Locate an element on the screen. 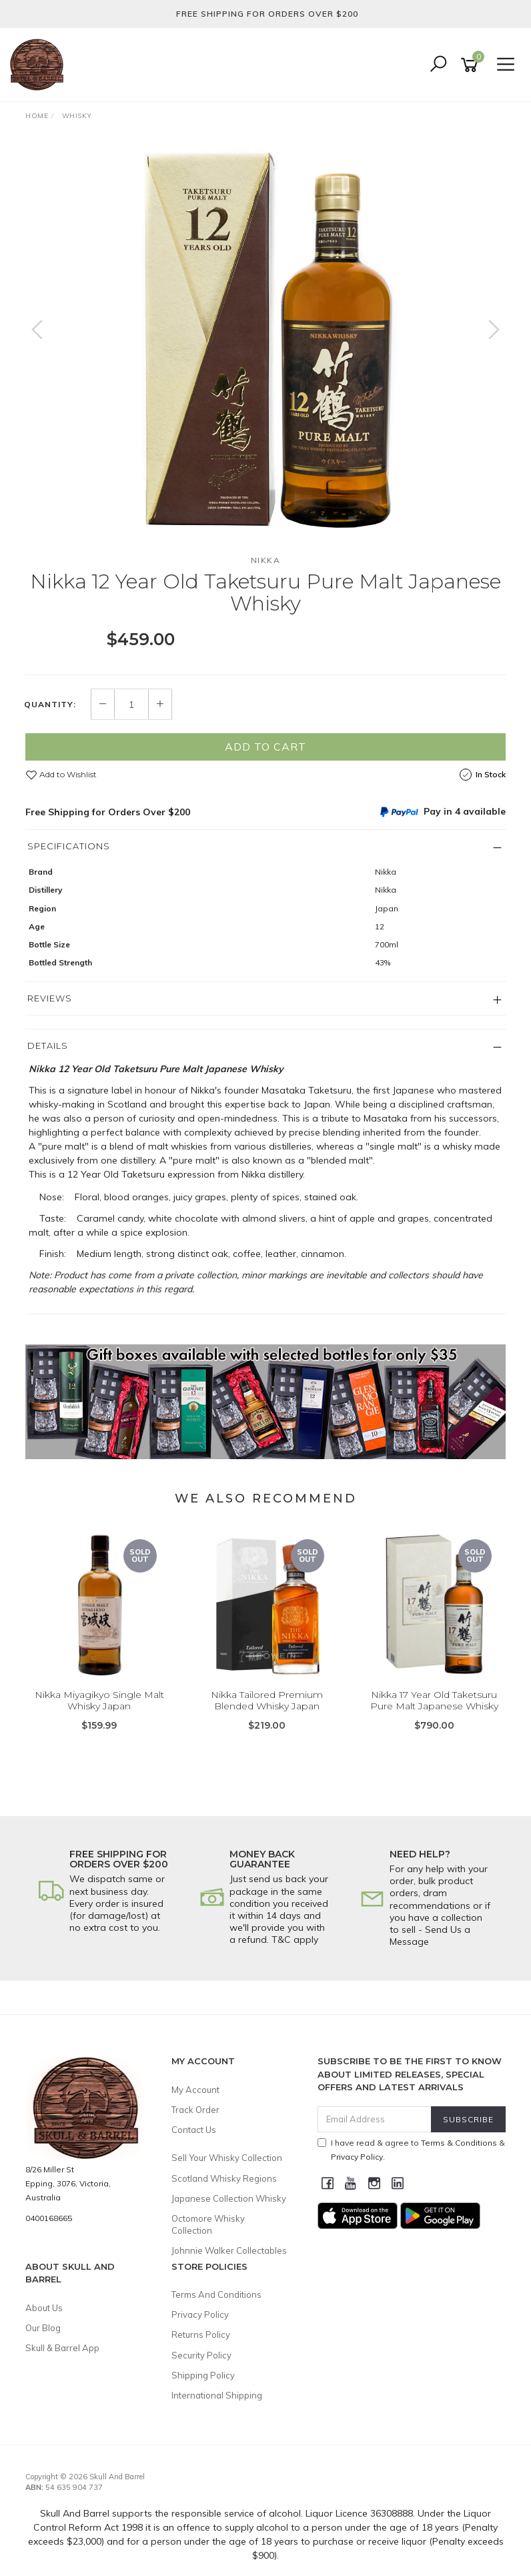 The width and height of the screenshot is (531, 2576). Our Blog is located at coordinates (43, 2327).